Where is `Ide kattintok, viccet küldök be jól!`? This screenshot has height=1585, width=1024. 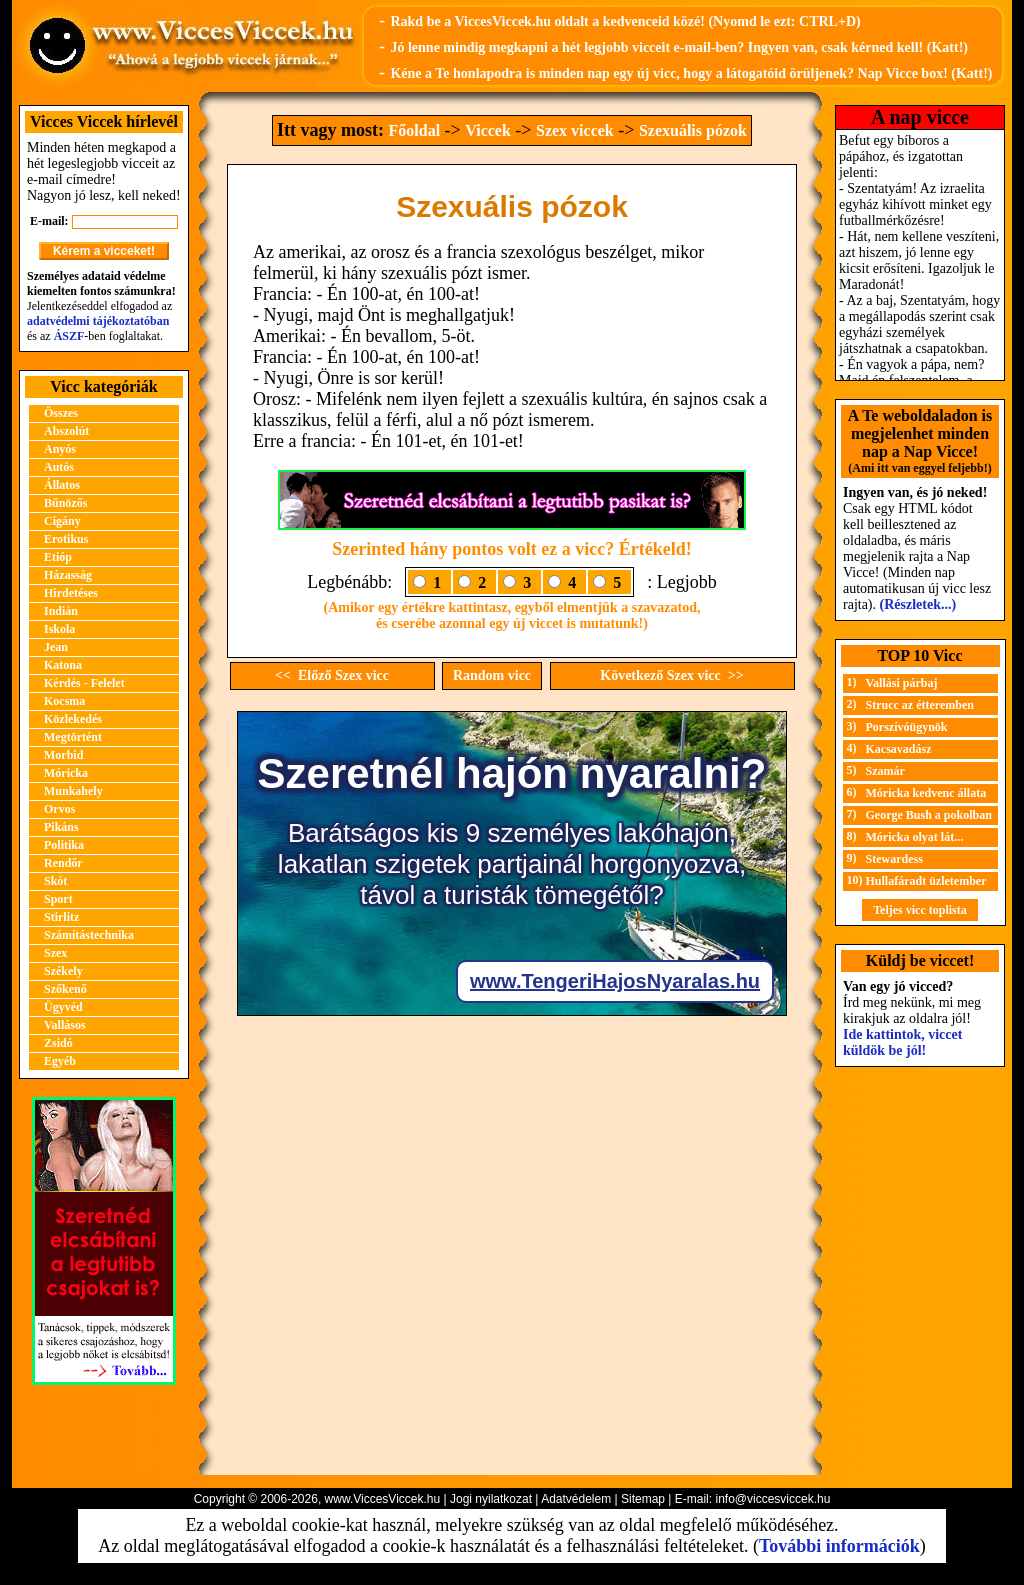 Ide kattintok, viccet küldök be jól! is located at coordinates (902, 1042).